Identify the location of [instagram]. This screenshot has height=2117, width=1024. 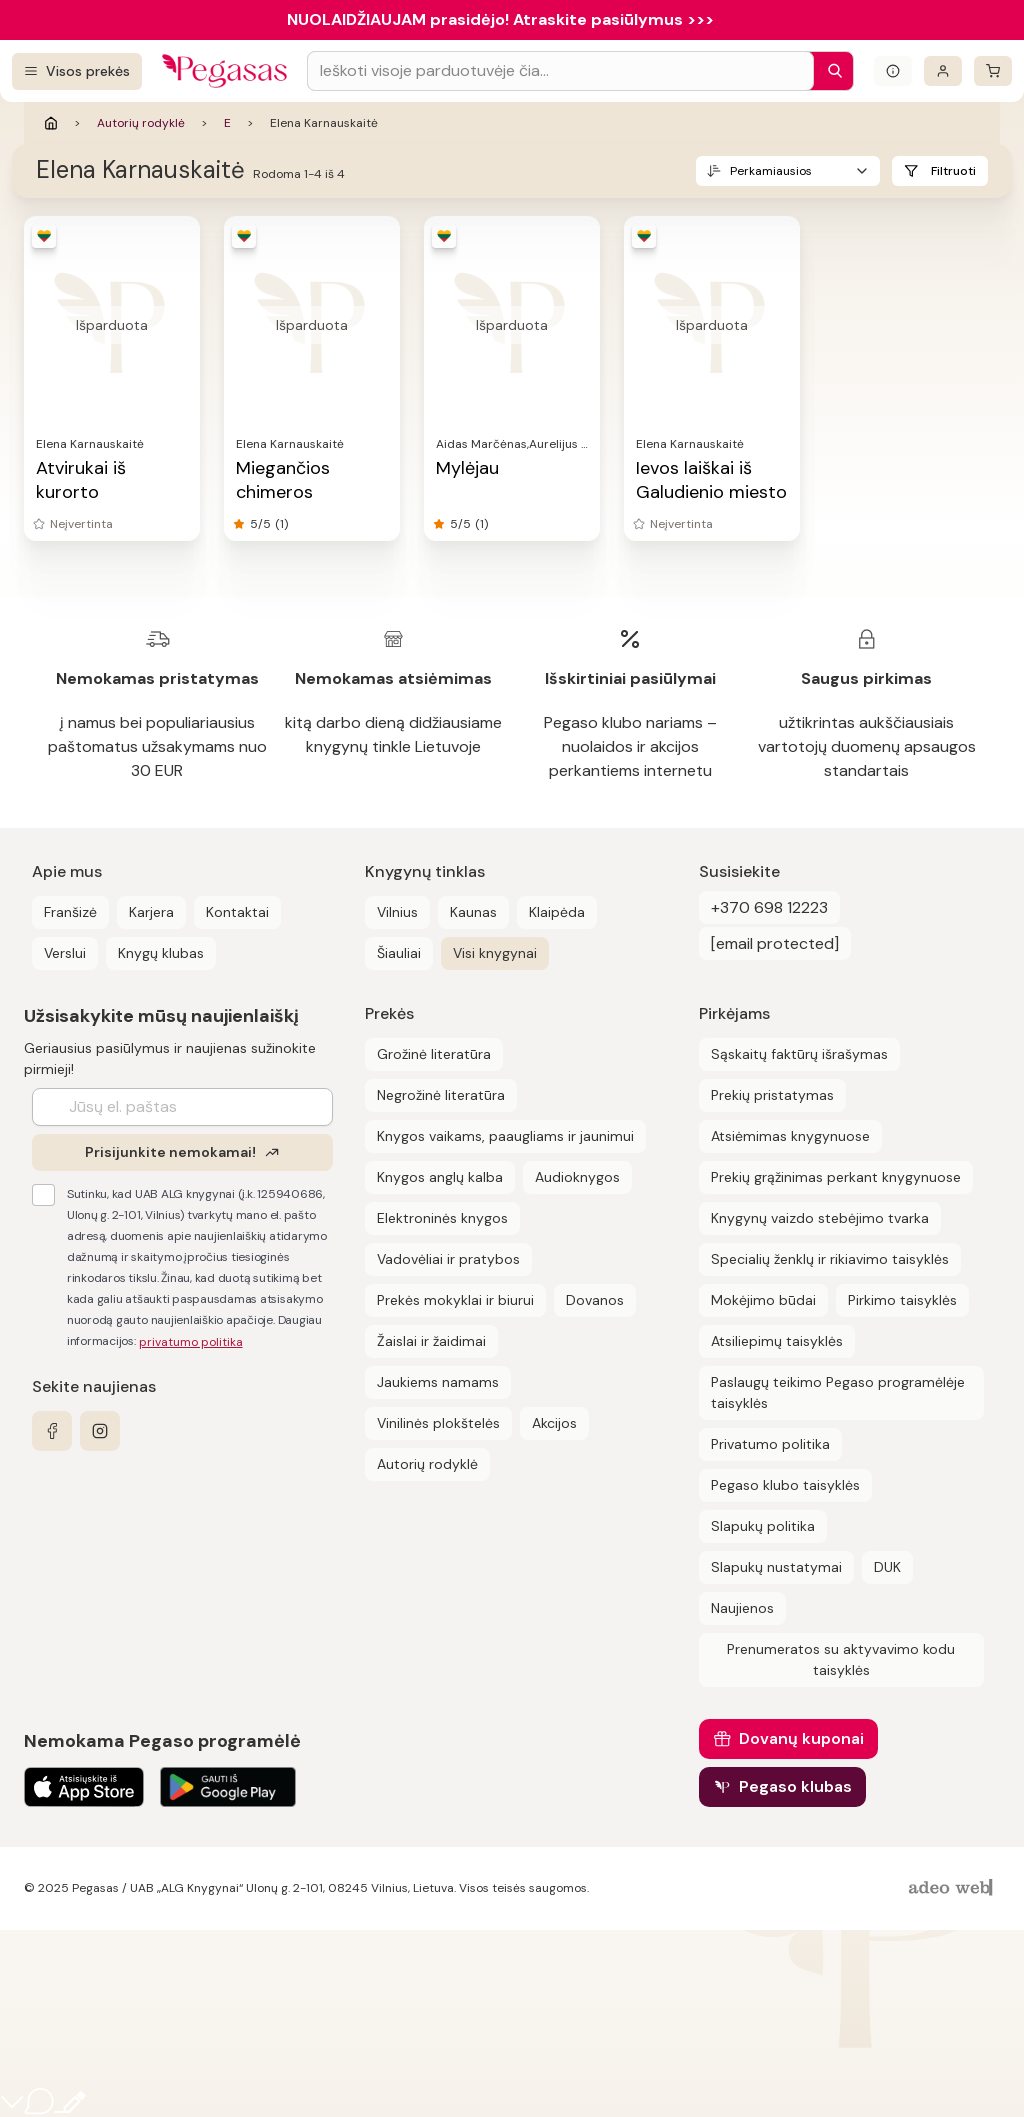
(100, 1431).